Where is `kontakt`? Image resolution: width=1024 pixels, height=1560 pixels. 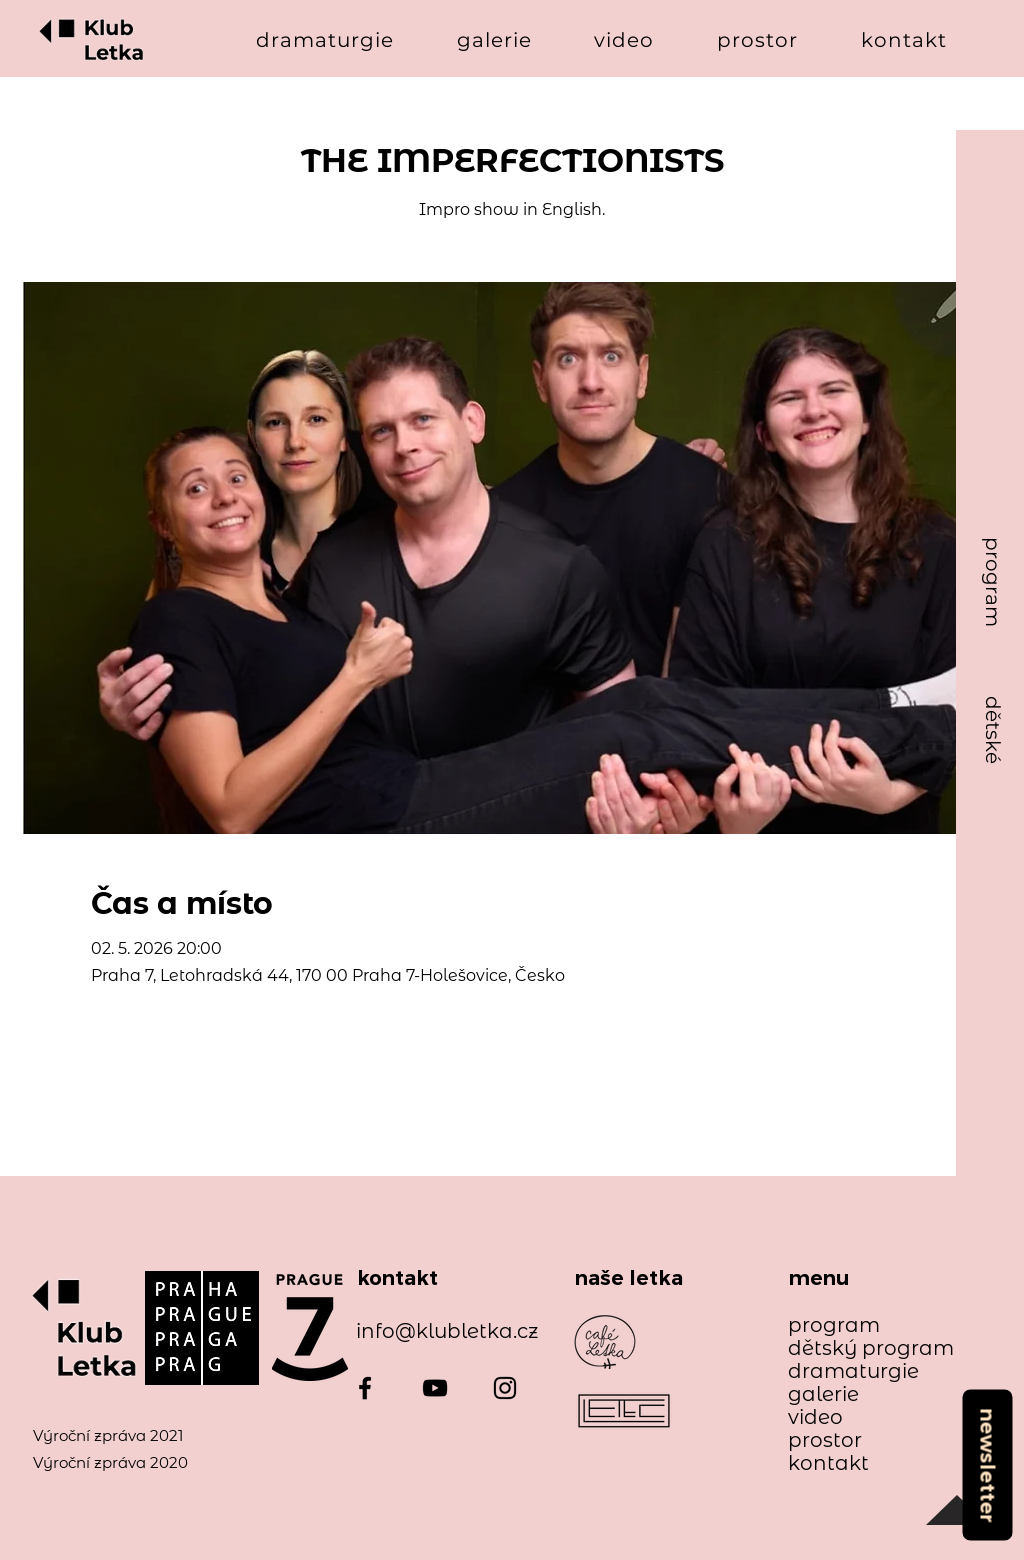
kontakt is located at coordinates (828, 1463).